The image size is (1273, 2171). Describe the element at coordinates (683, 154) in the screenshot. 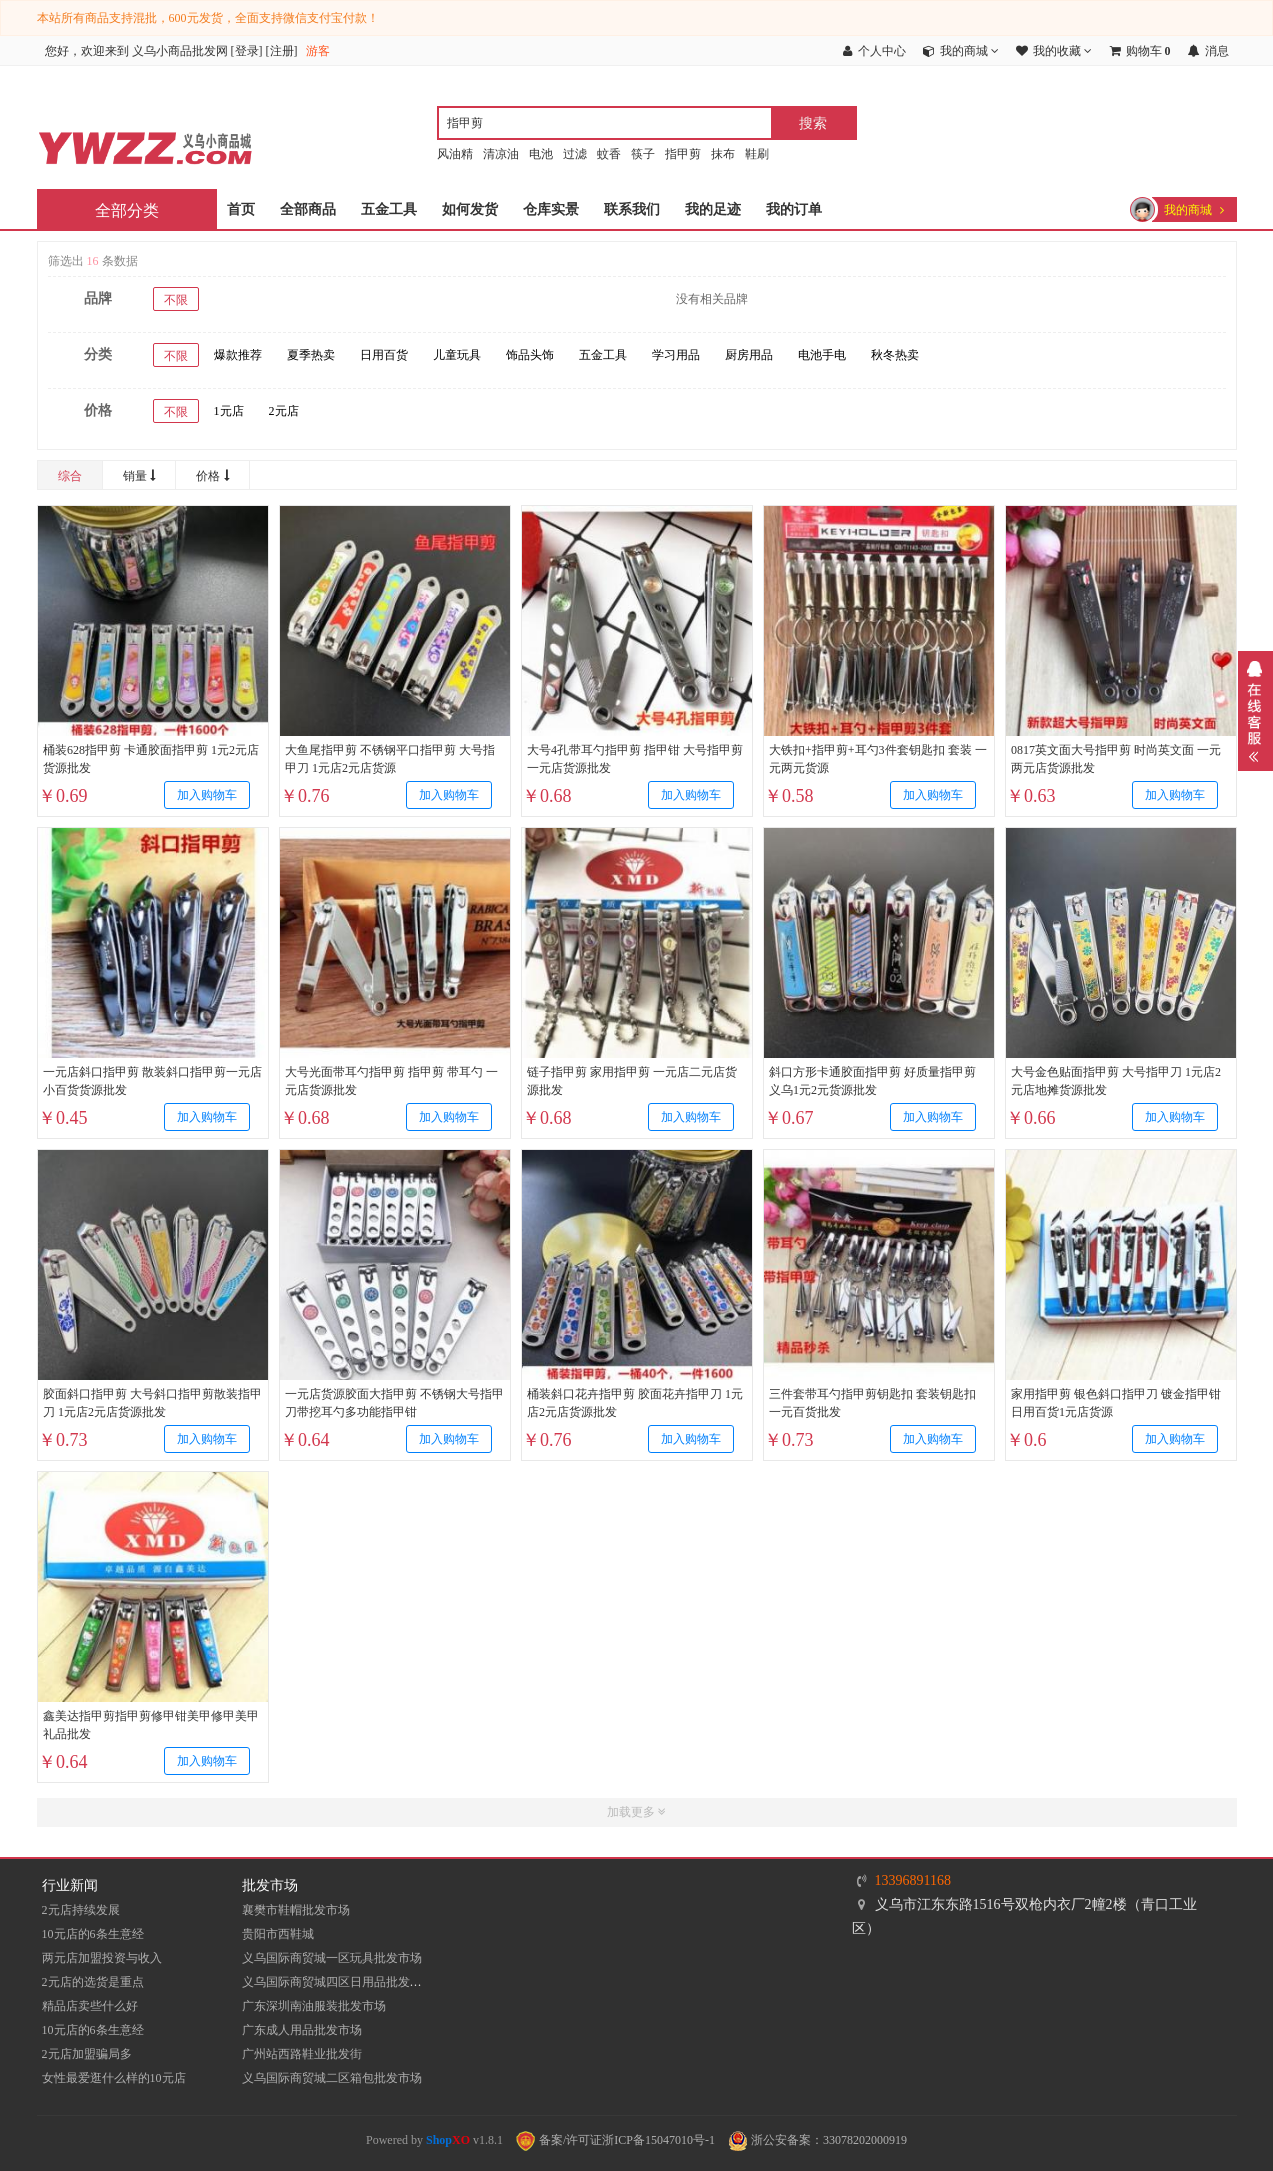

I see `指甲剪` at that location.